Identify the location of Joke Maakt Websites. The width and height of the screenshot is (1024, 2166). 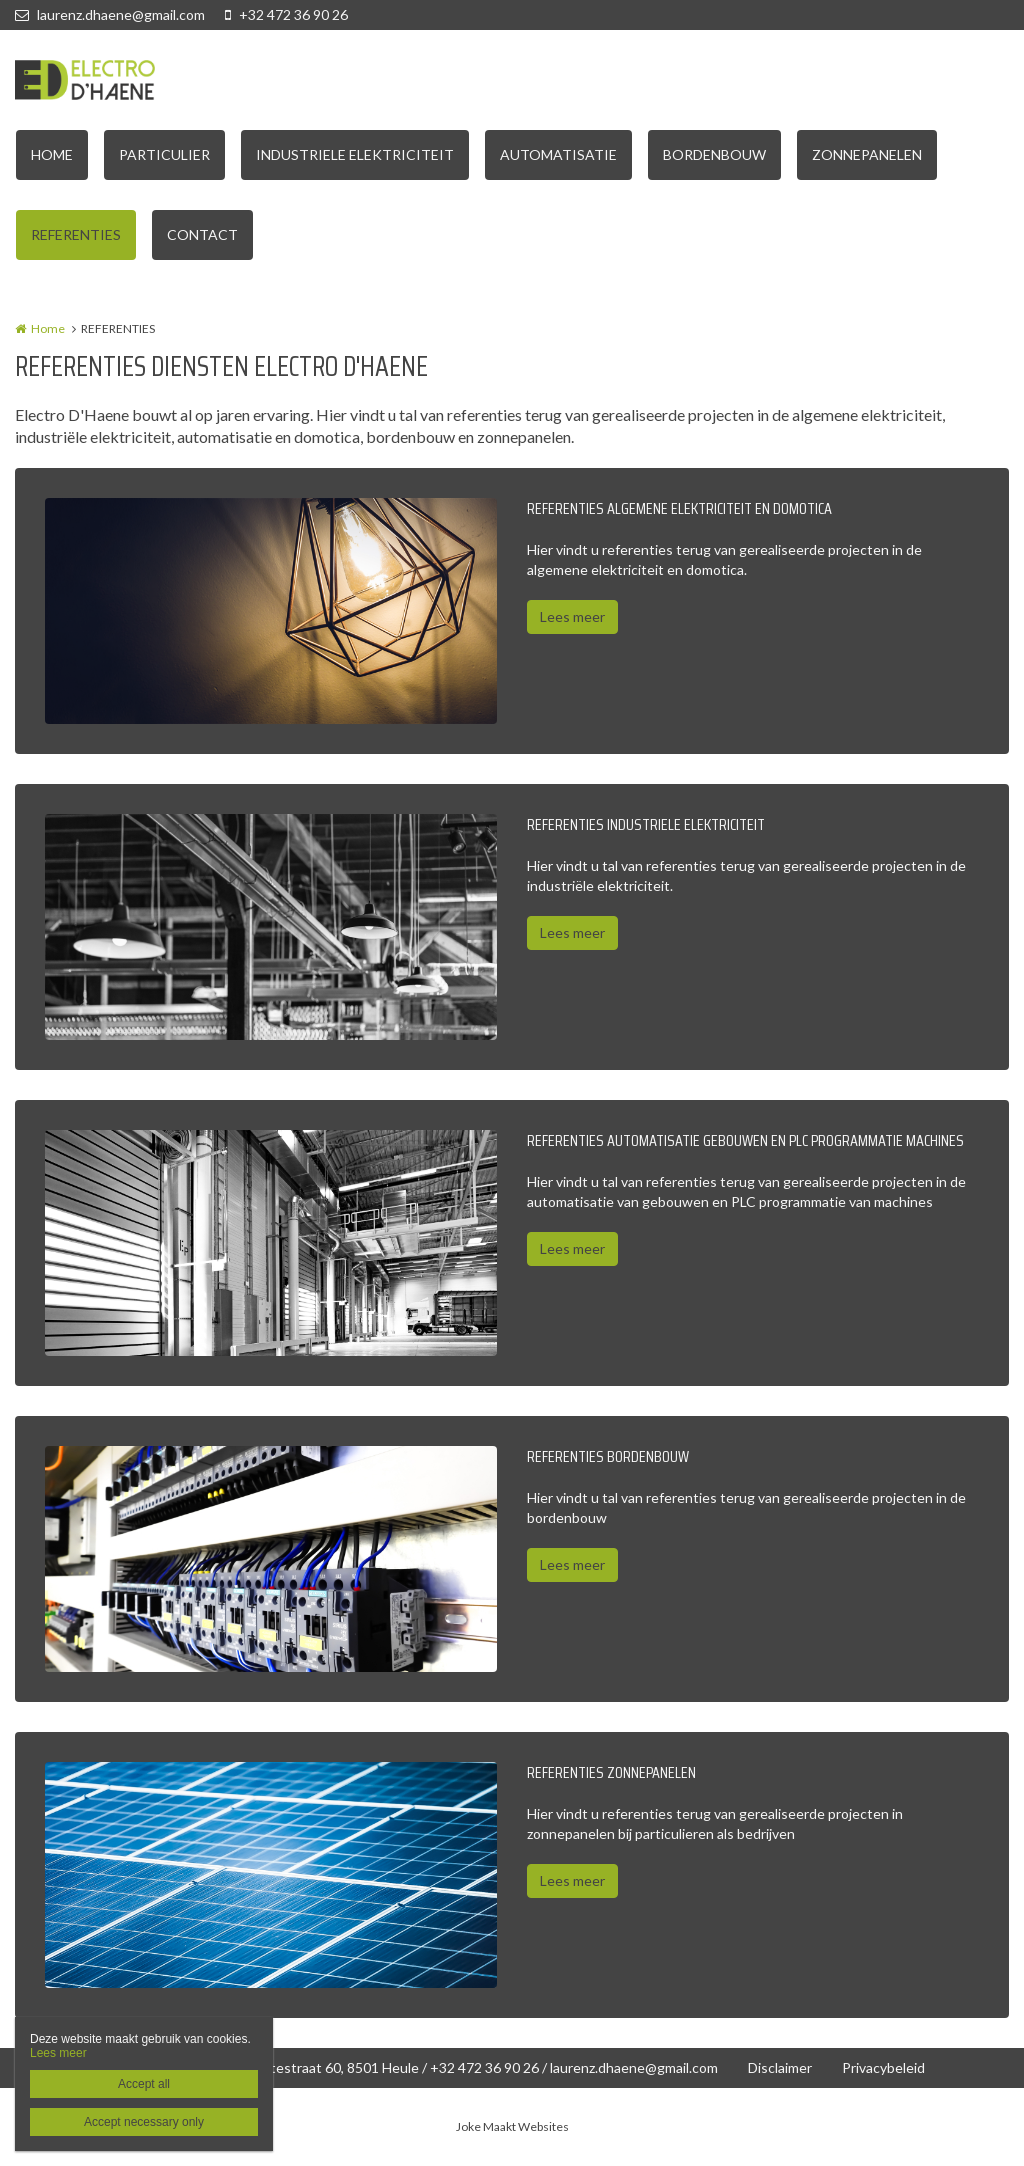
(512, 2126).